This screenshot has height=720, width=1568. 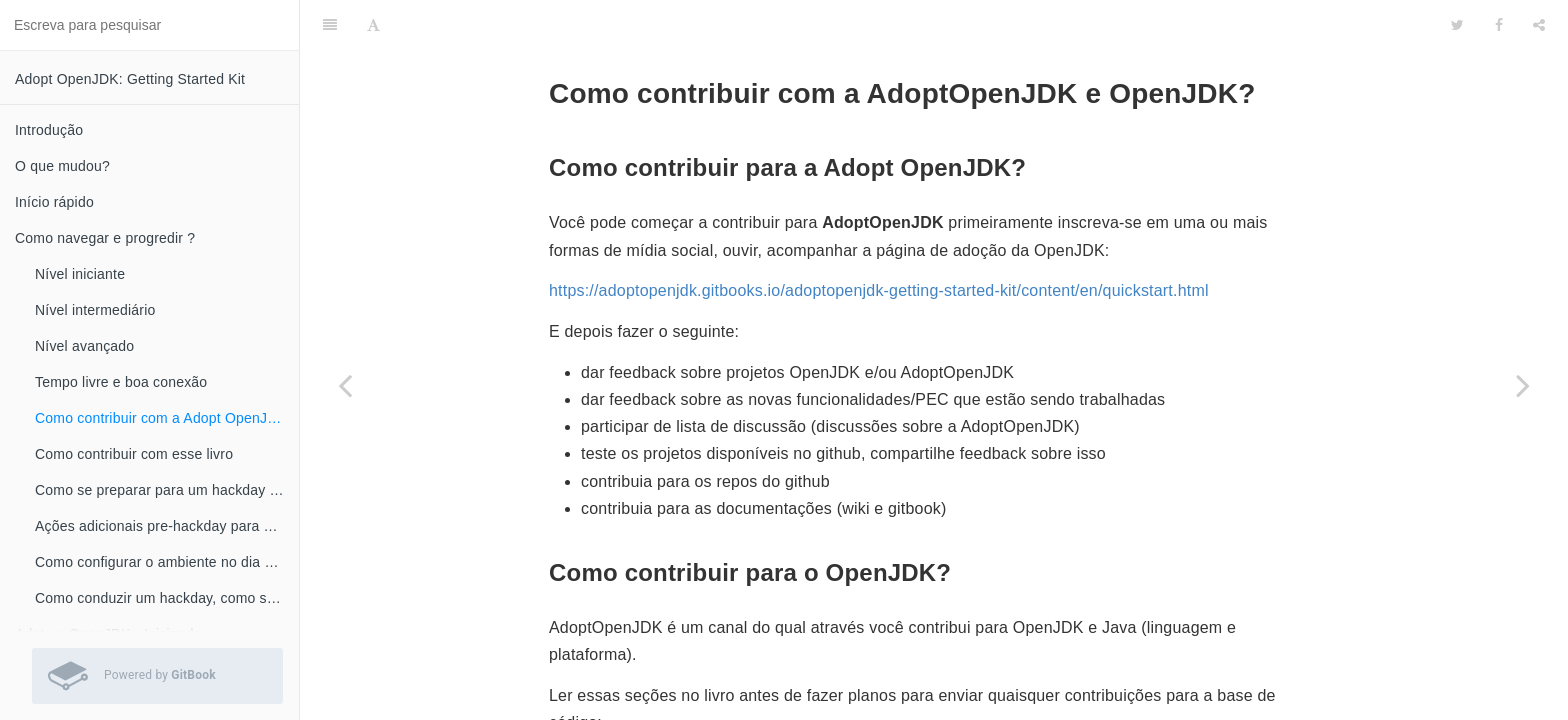 What do you see at coordinates (54, 202) in the screenshot?
I see `Início rápido` at bounding box center [54, 202].